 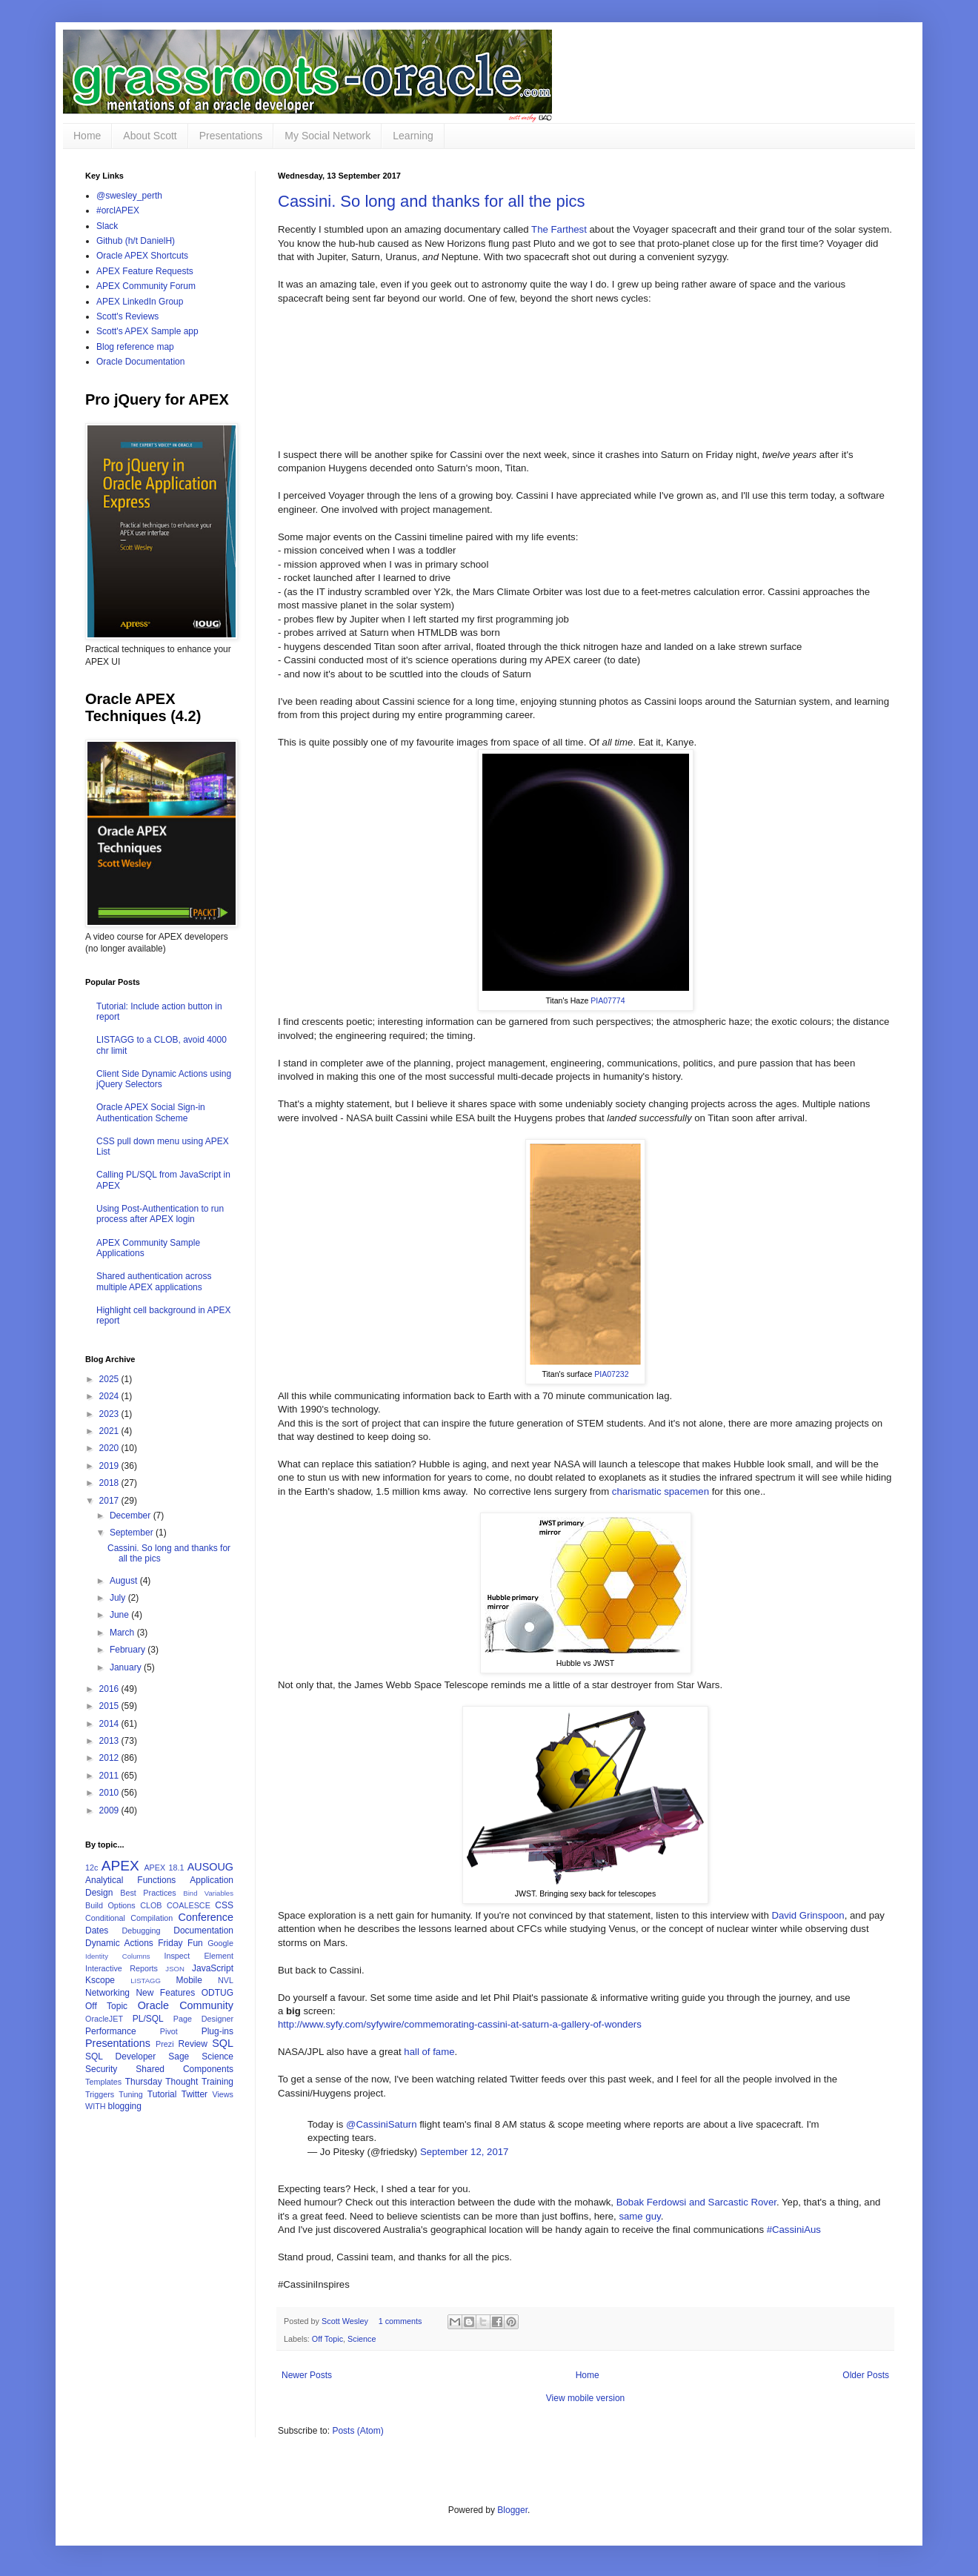 What do you see at coordinates (110, 1414) in the screenshot?
I see `2023` at bounding box center [110, 1414].